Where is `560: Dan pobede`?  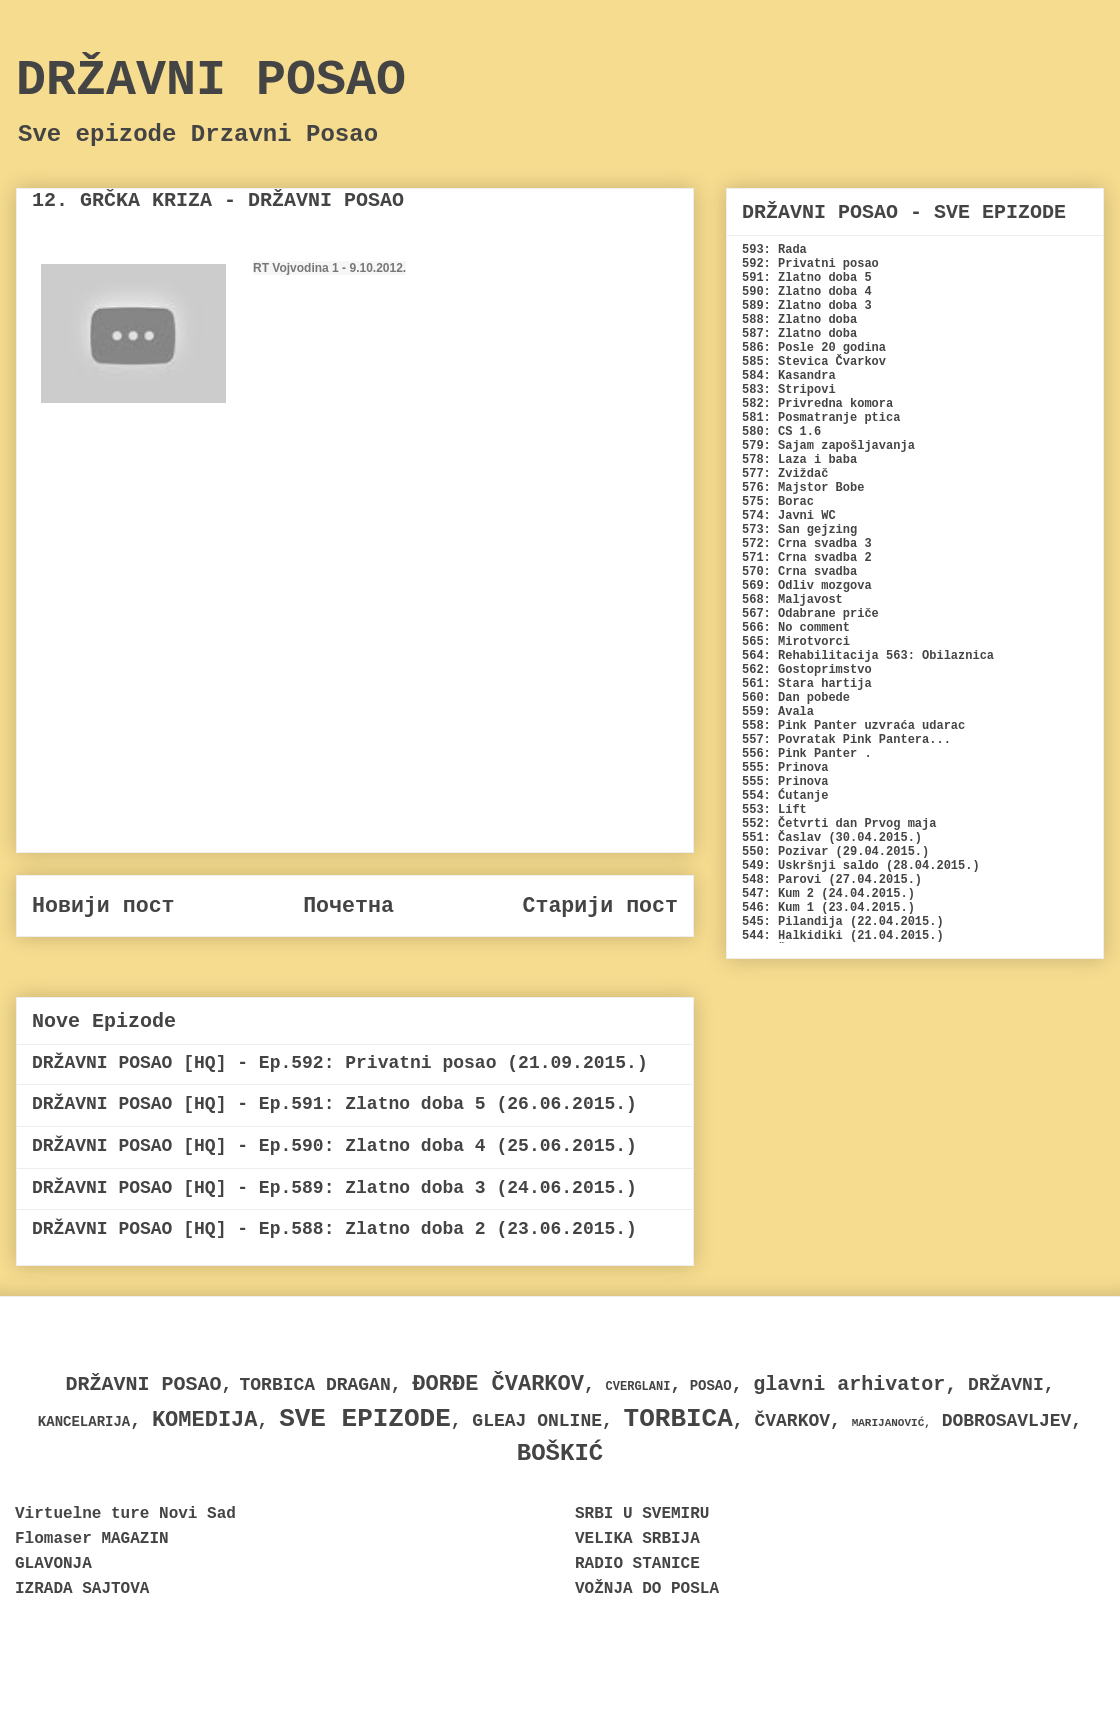
560: Dan pobede is located at coordinates (796, 698).